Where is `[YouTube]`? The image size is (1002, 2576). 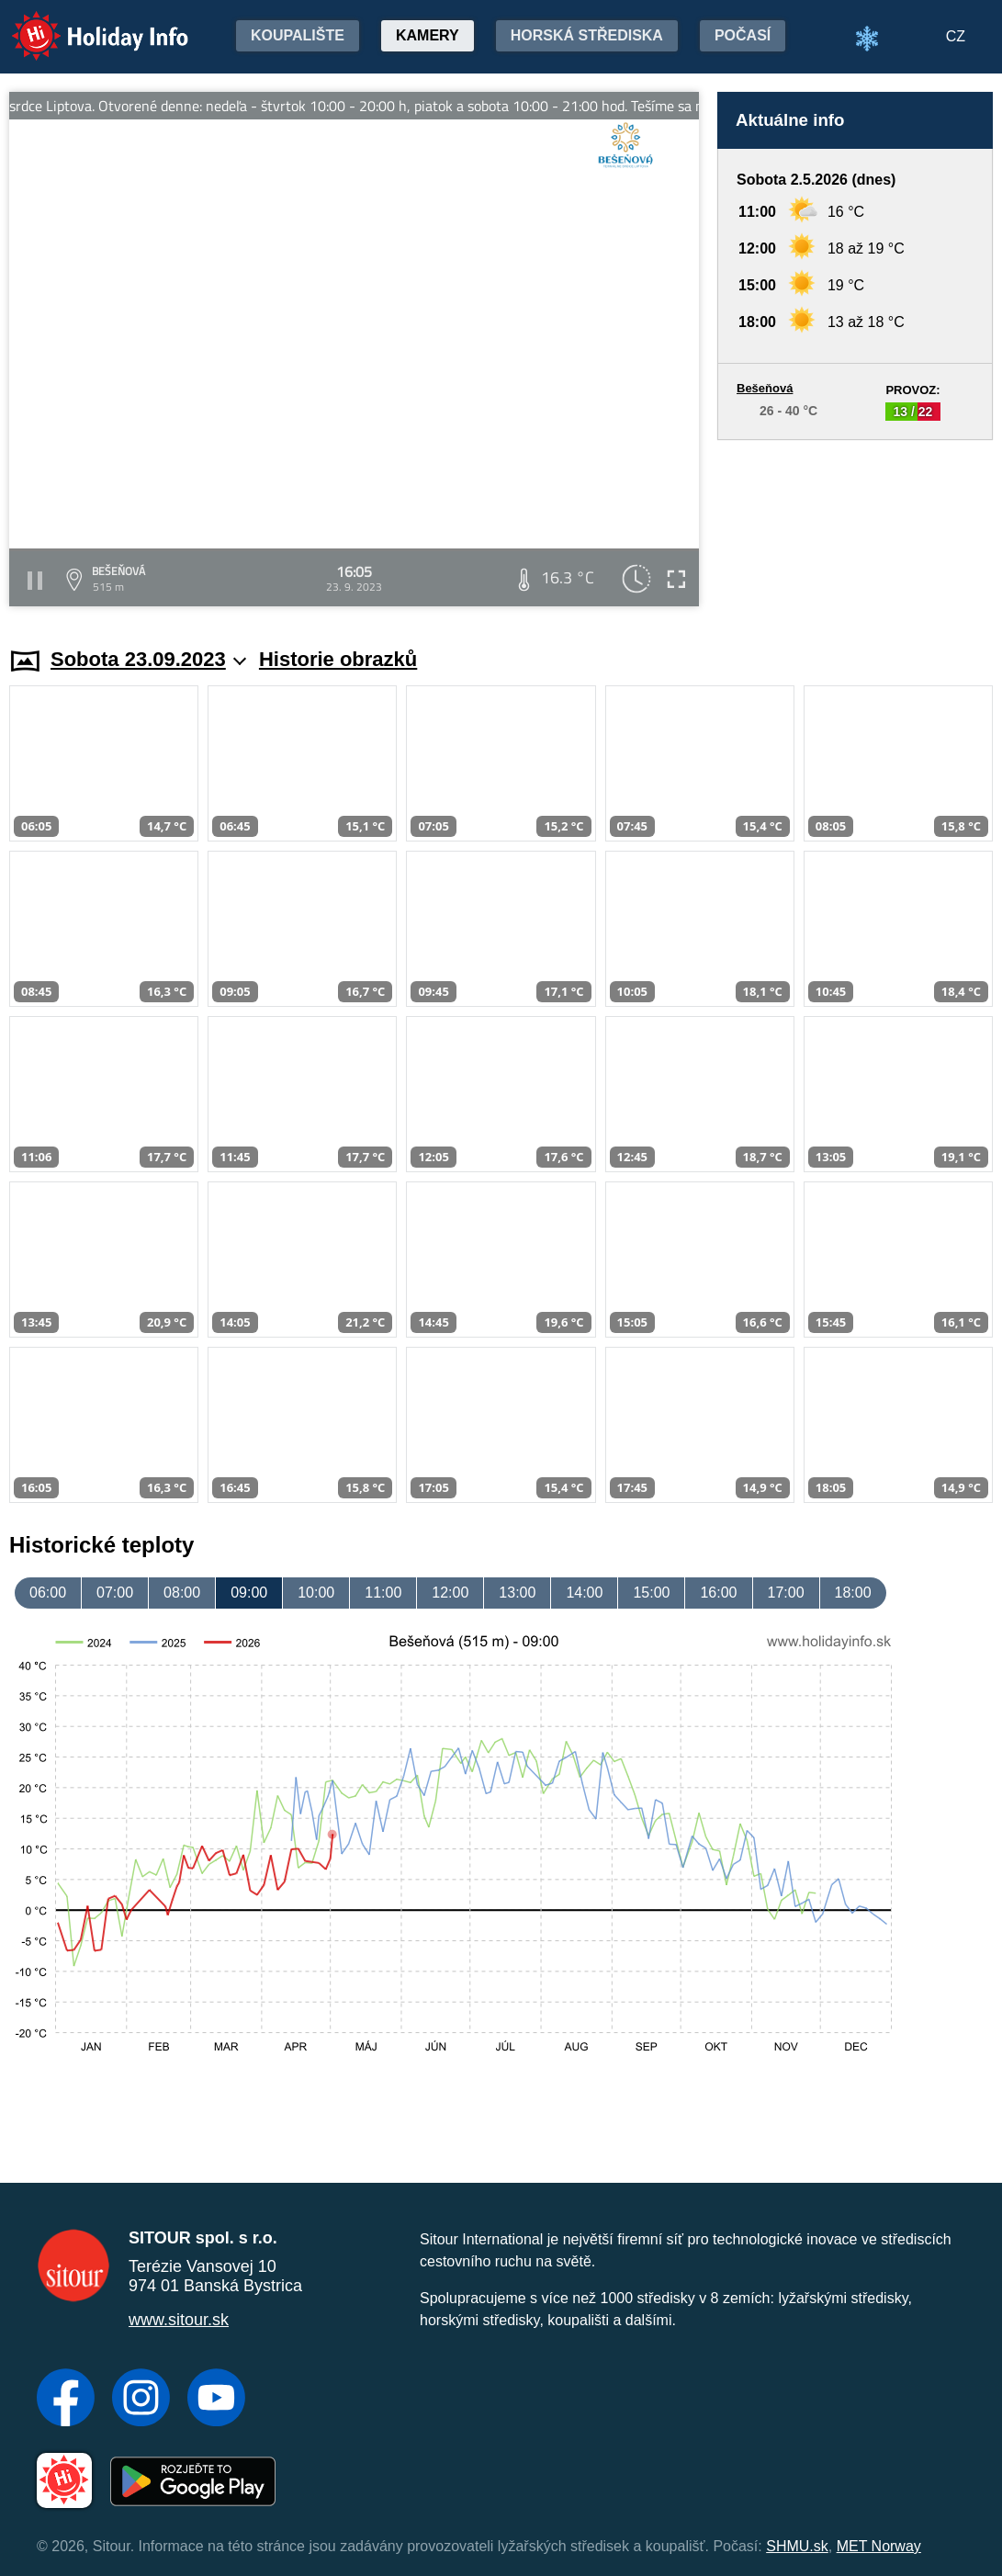 [YouTube] is located at coordinates (216, 2399).